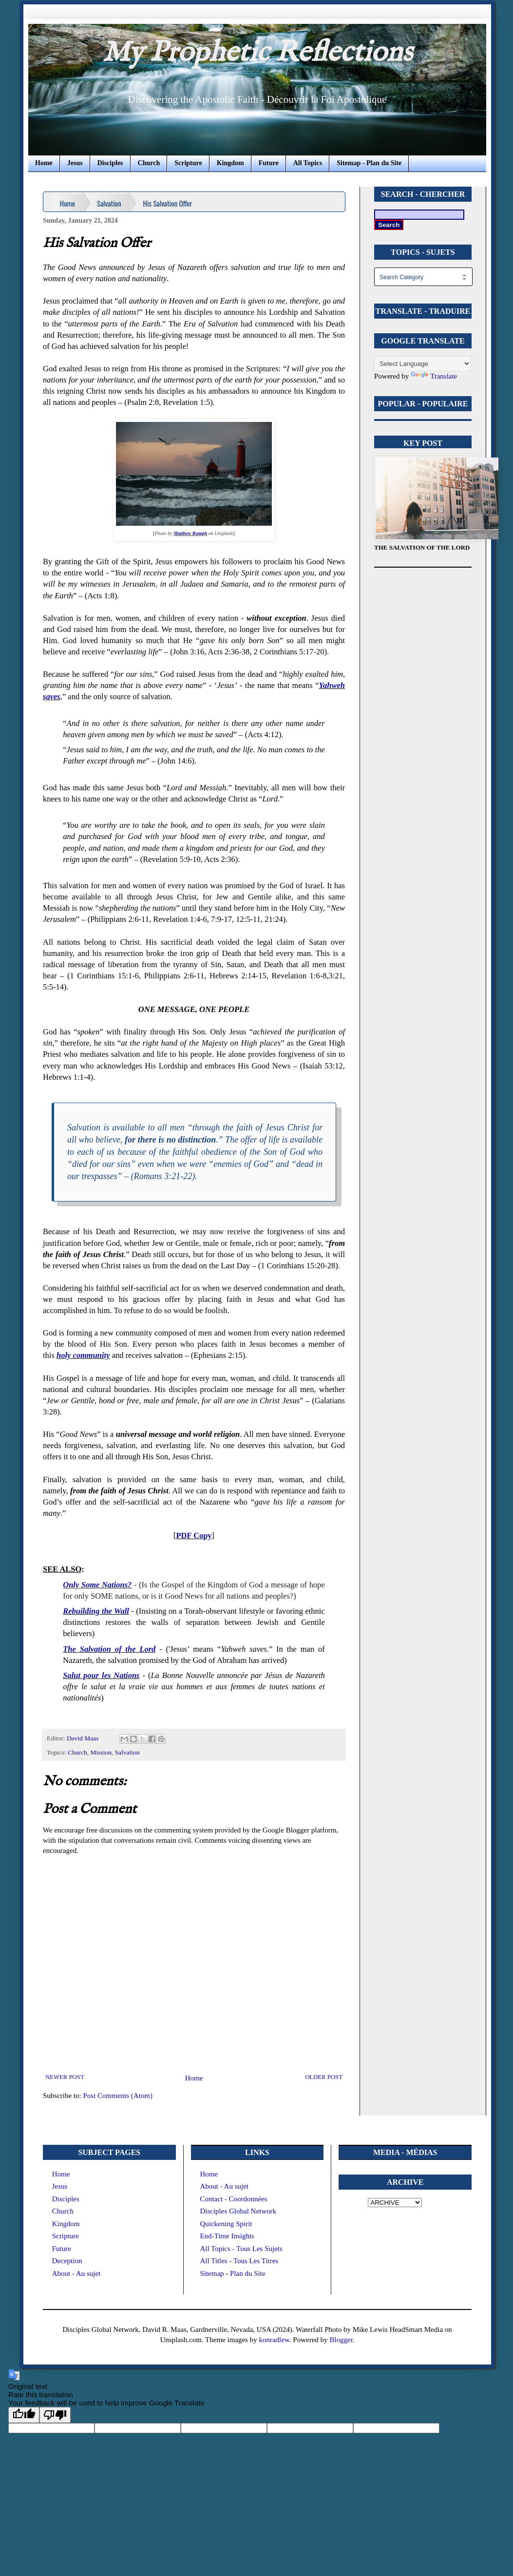 The image size is (513, 2576). I want to click on The Salvation of the Lord, so click(109, 1649).